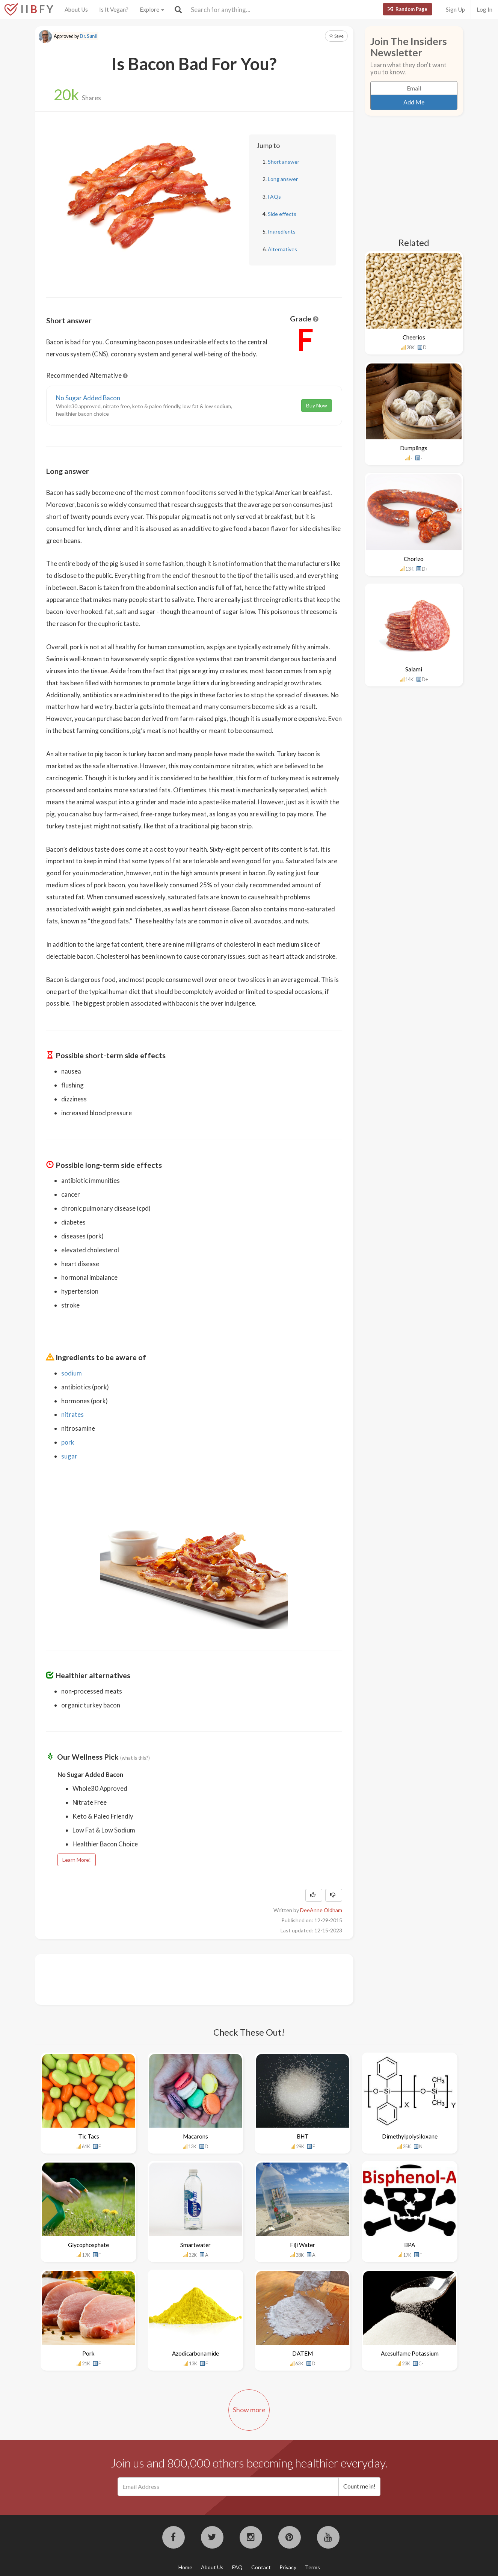 This screenshot has height=2576, width=498. What do you see at coordinates (89, 36) in the screenshot?
I see `Dr. Sunil` at bounding box center [89, 36].